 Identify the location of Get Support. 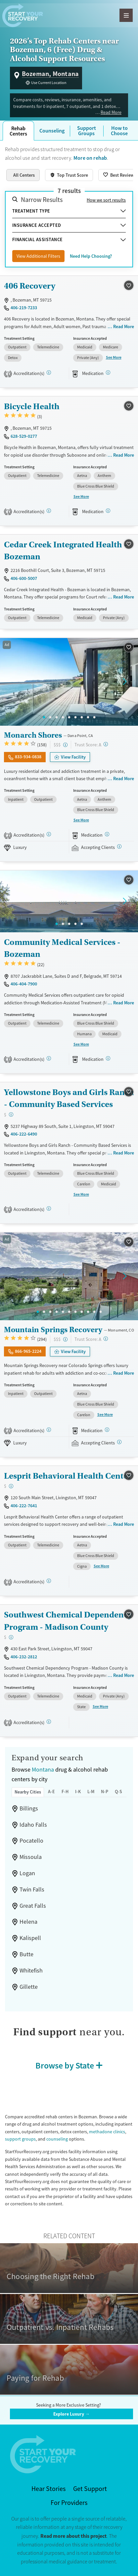
(90, 2489).